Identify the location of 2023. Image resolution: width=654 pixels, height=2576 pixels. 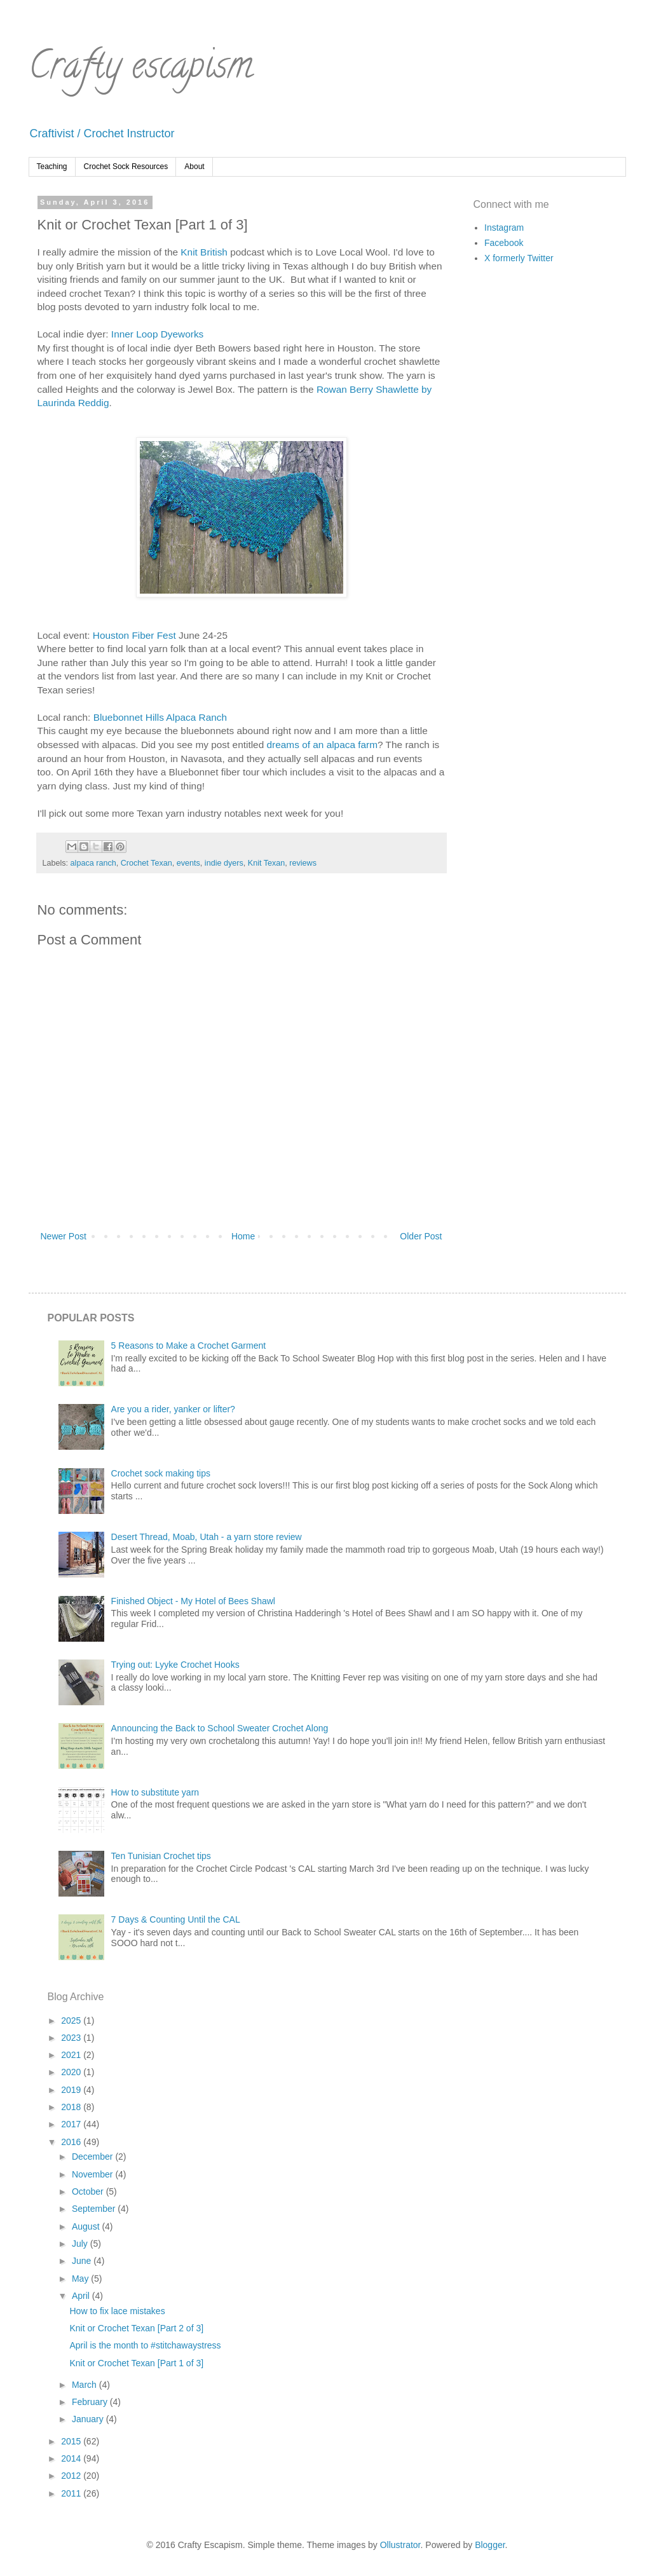
(72, 2038).